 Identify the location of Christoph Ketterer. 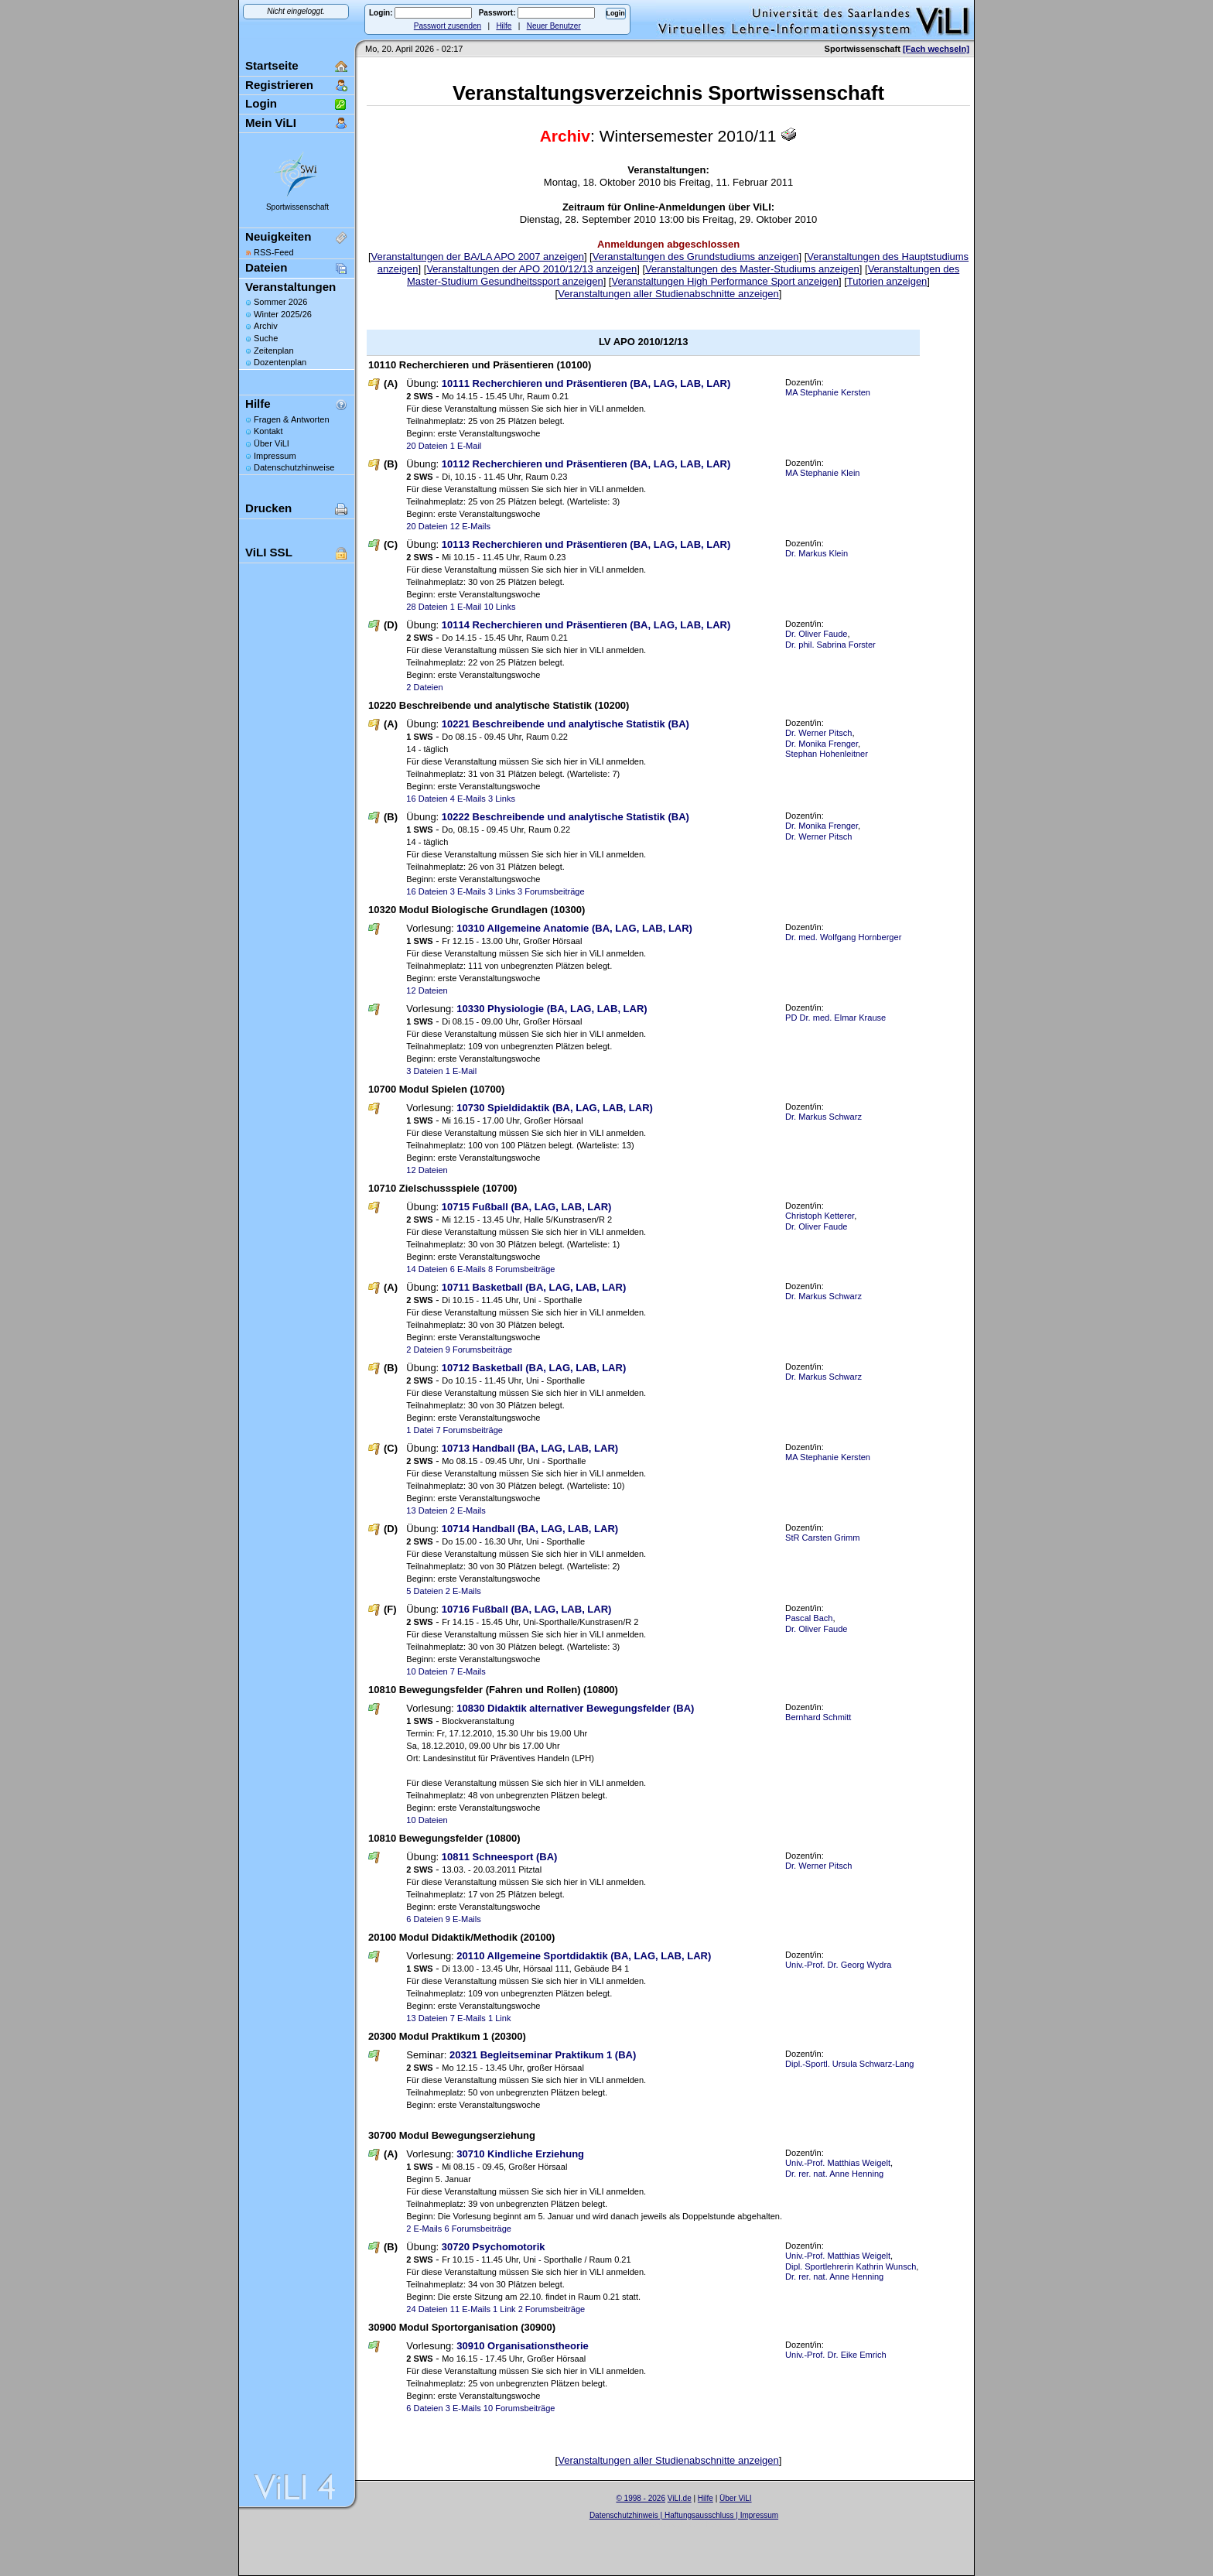
(819, 1215).